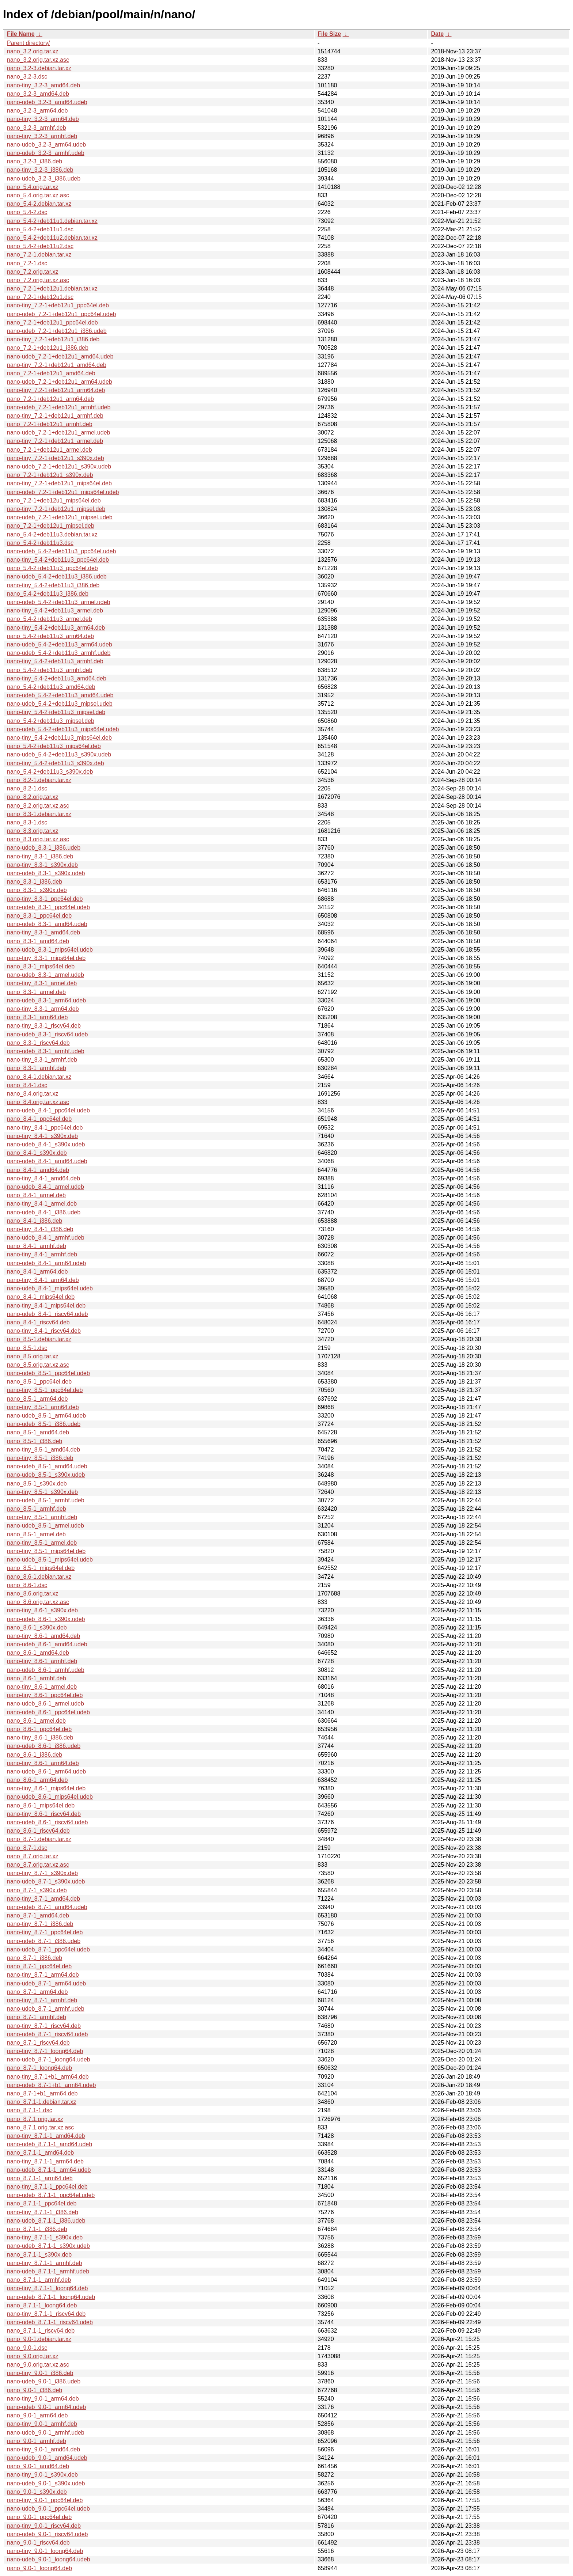 This screenshot has height=2576, width=573. I want to click on nano-tiny_8.4-1_armhf.deb, so click(42, 1254).